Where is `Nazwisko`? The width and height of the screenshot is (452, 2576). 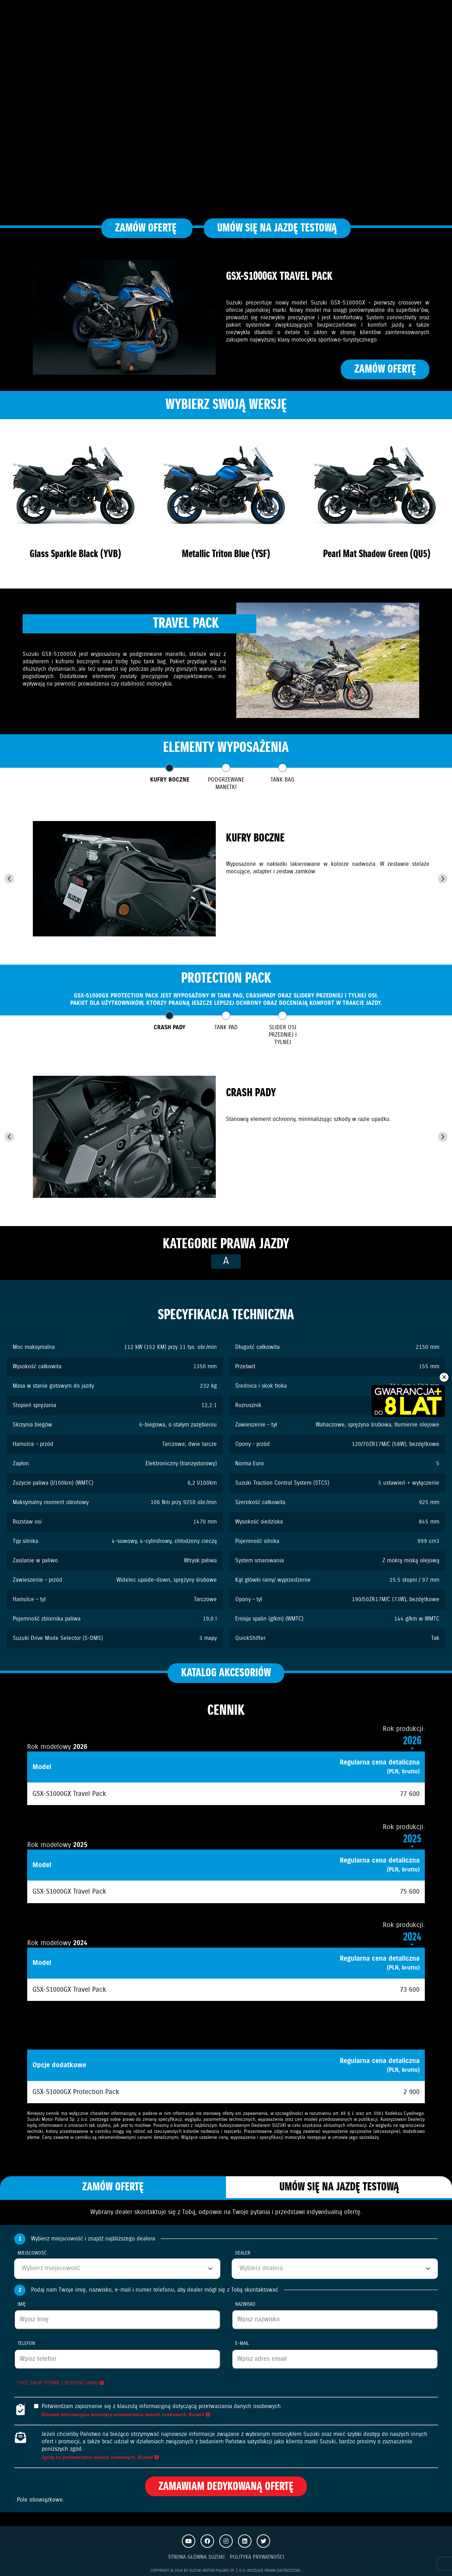
Nazwisko is located at coordinates (245, 2304).